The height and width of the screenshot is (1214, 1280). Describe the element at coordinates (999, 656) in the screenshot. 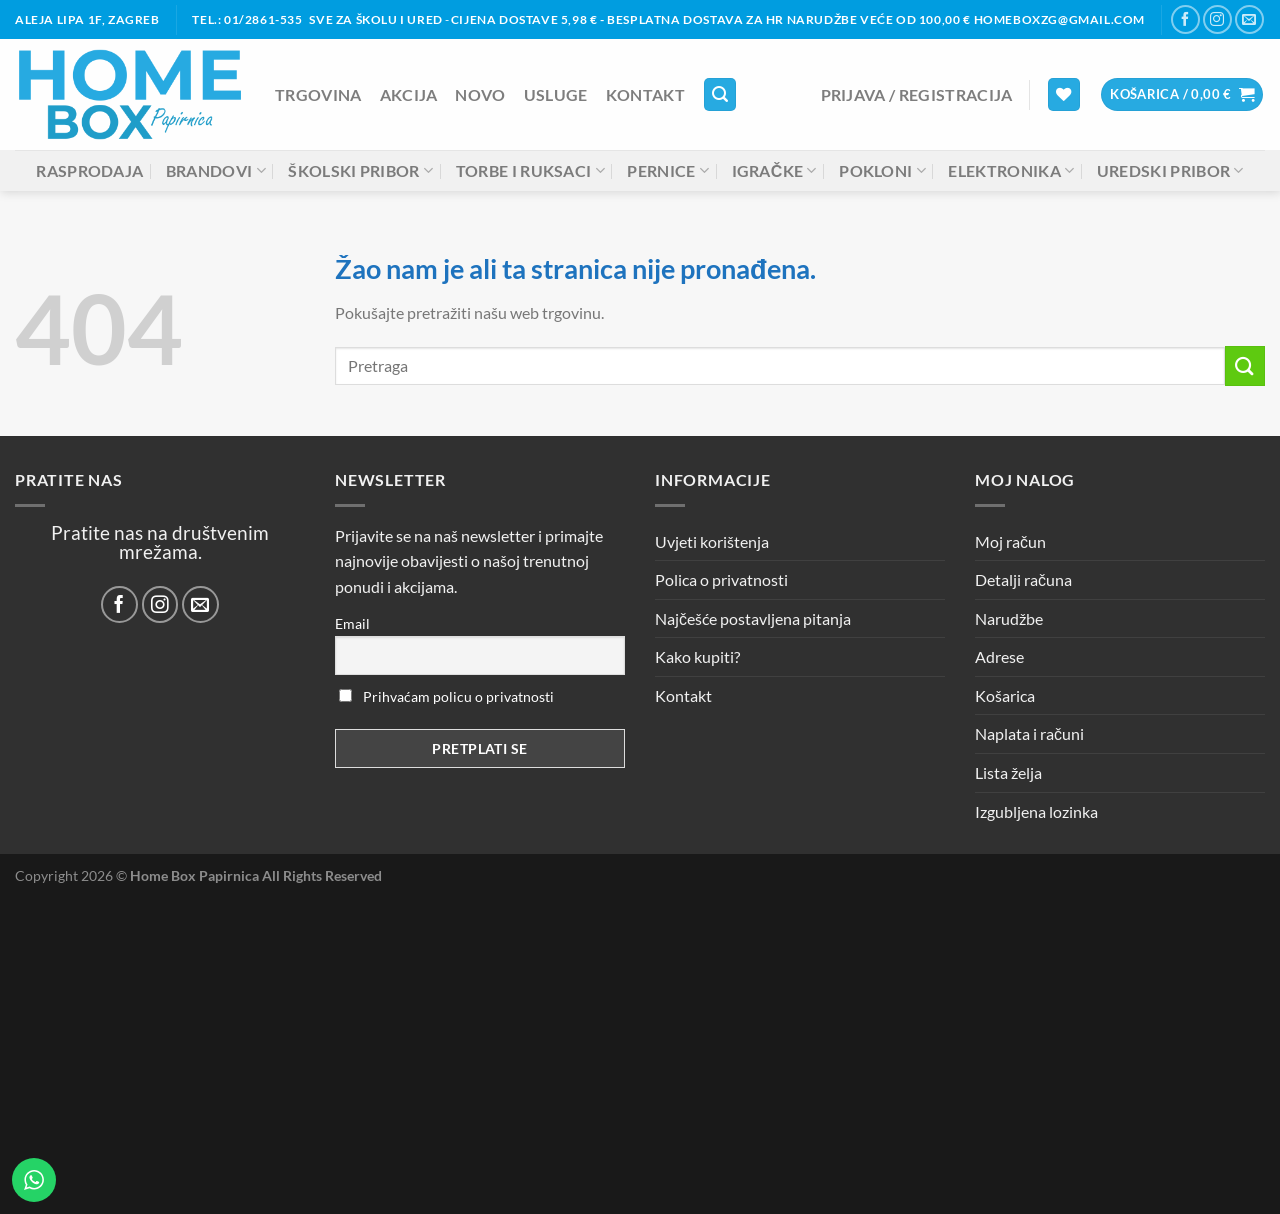

I see `Adrese` at that location.